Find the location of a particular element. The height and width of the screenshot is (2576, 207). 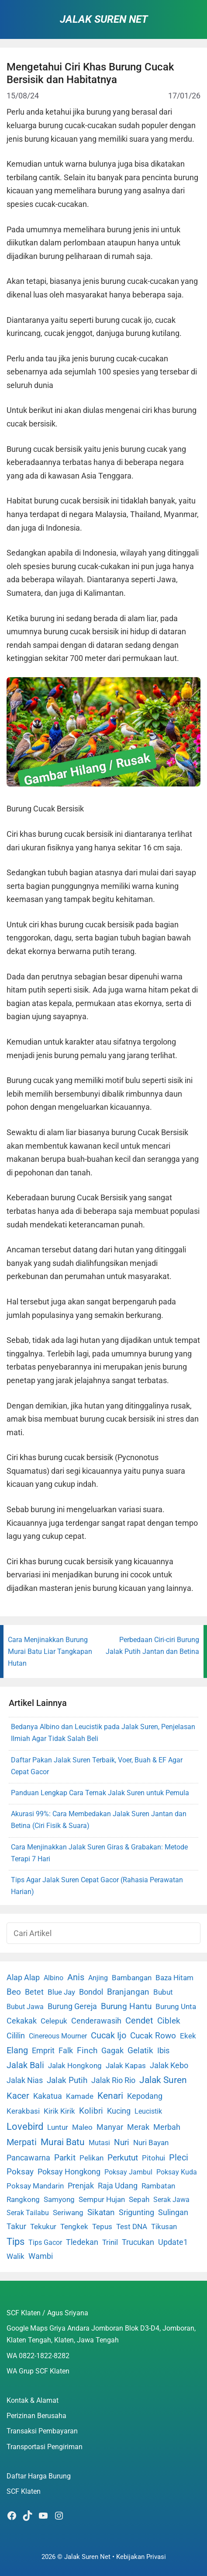

Elang [Elang (31 item)] is located at coordinates (17, 2050).